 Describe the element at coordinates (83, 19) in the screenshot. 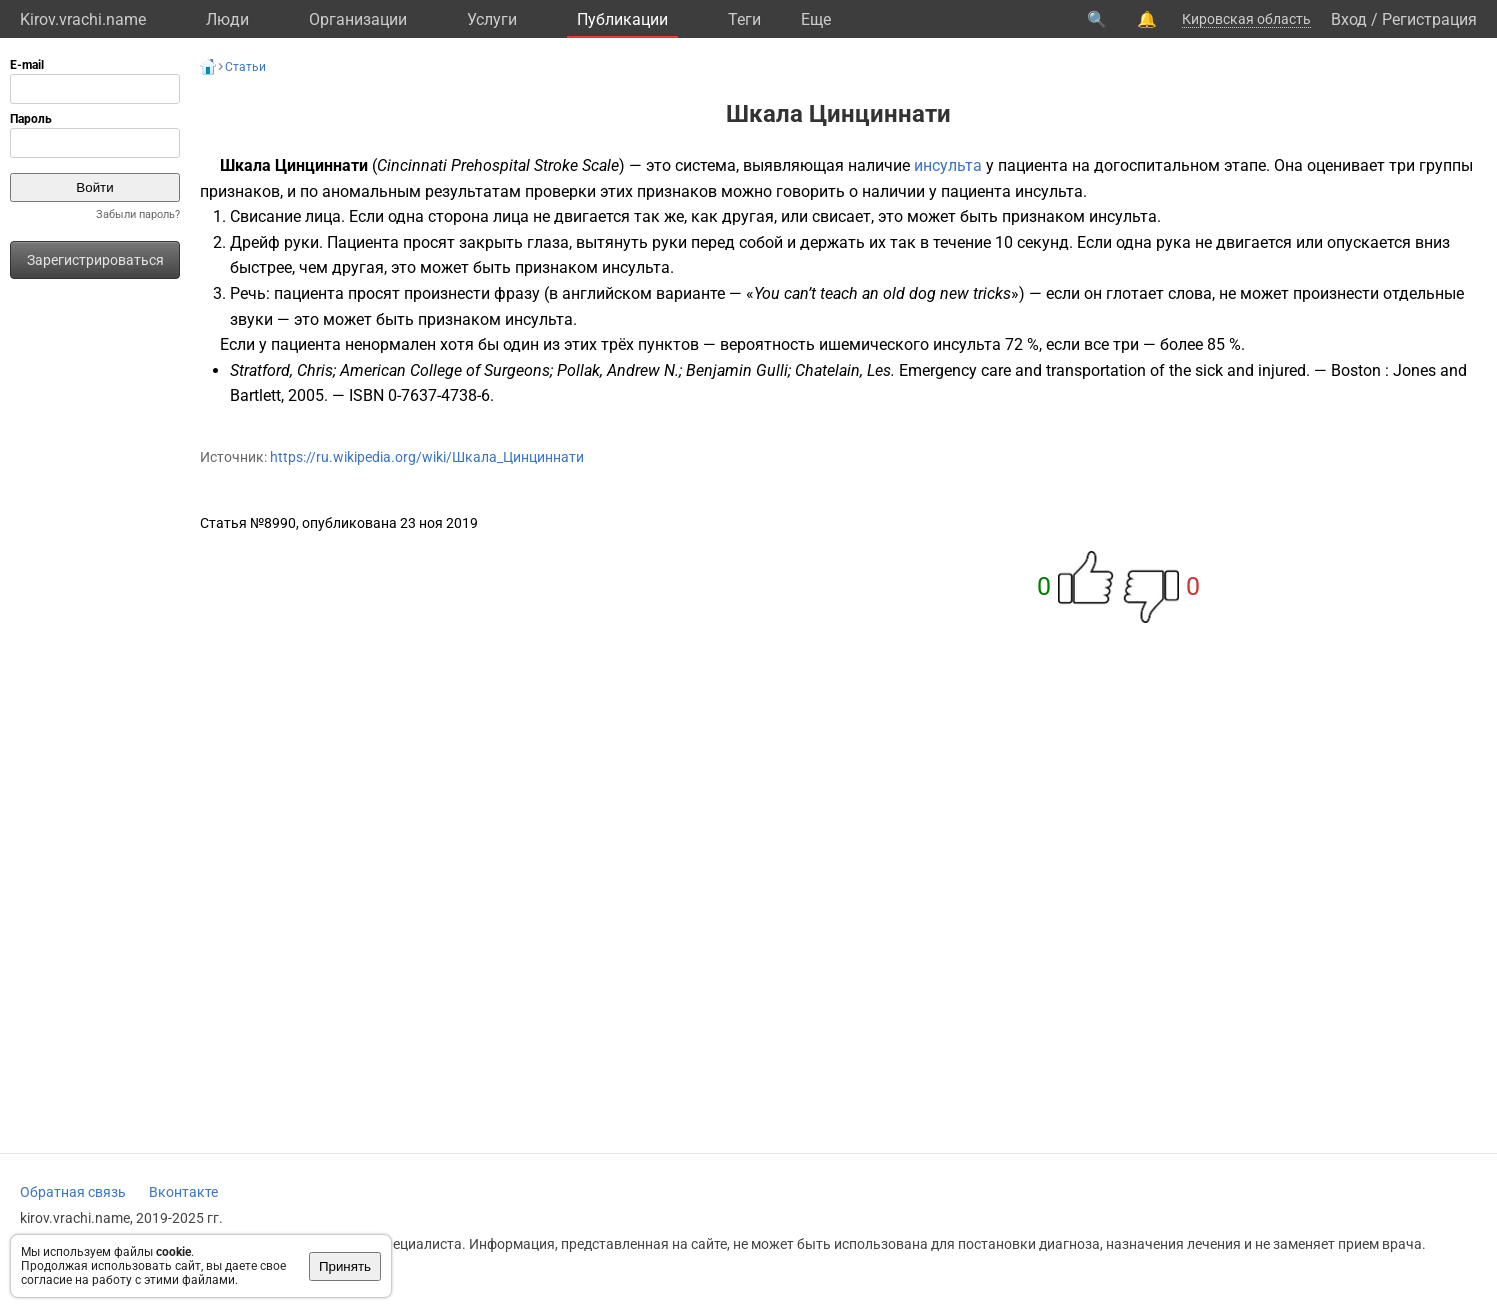

I see `Kirov.vrachi.name` at that location.